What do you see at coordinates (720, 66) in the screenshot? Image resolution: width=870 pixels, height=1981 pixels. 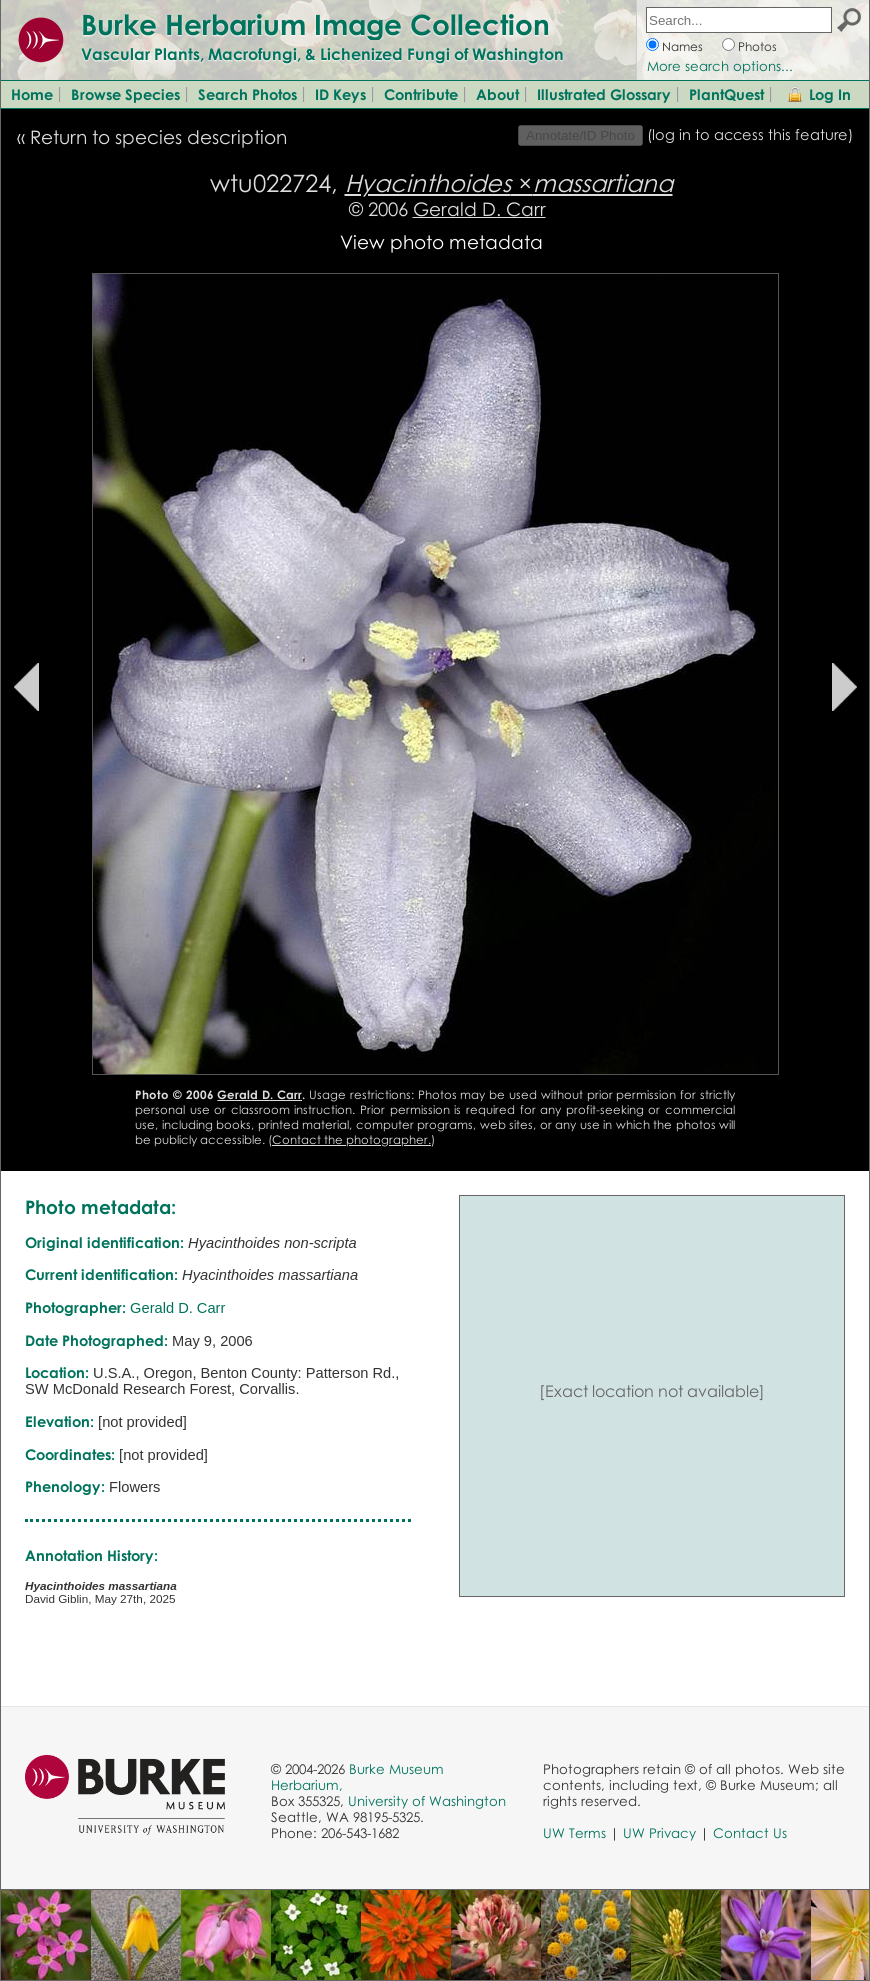 I see `More search options...` at bounding box center [720, 66].